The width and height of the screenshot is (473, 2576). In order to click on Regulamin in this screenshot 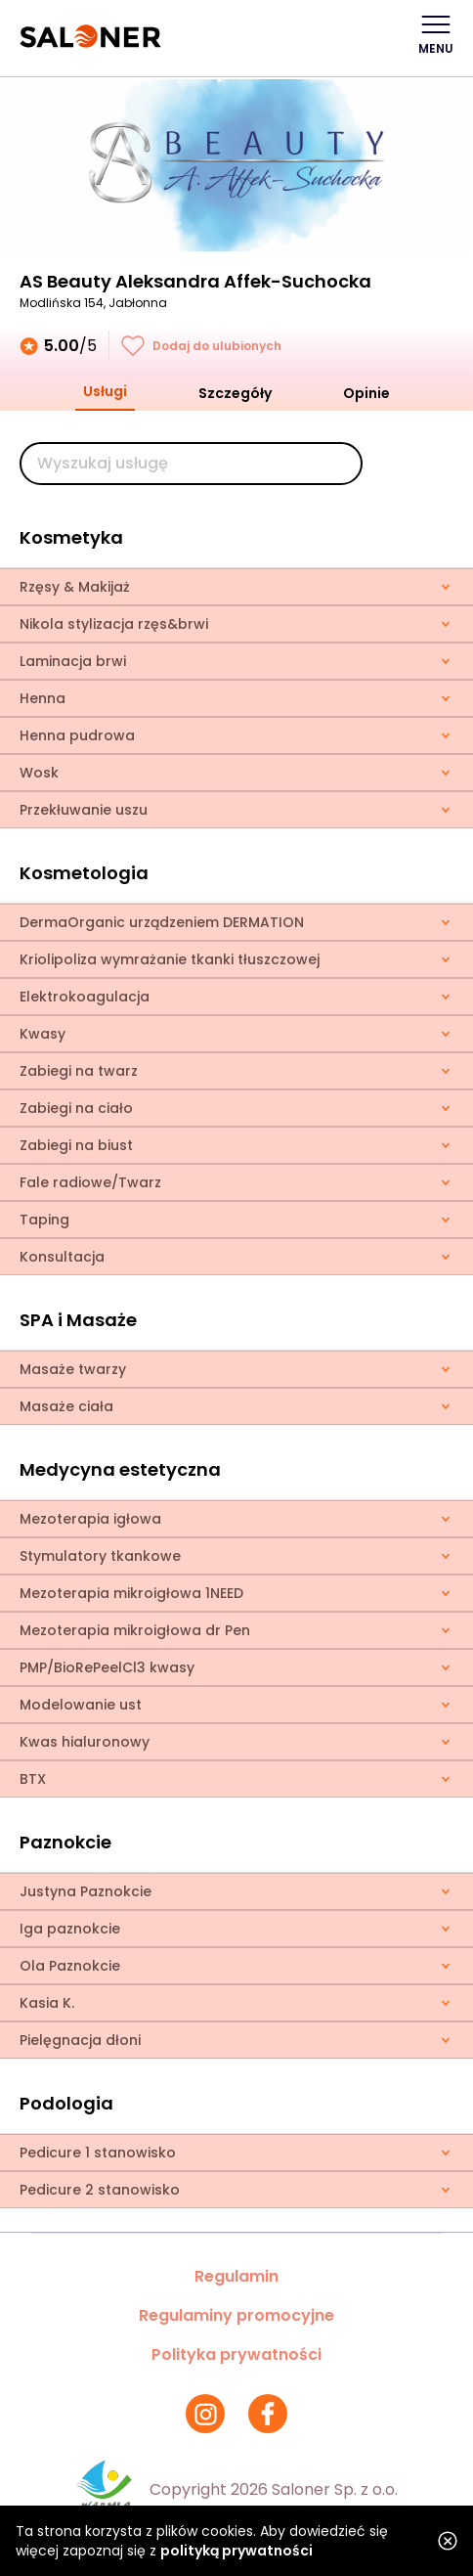, I will do `click(236, 2276)`.